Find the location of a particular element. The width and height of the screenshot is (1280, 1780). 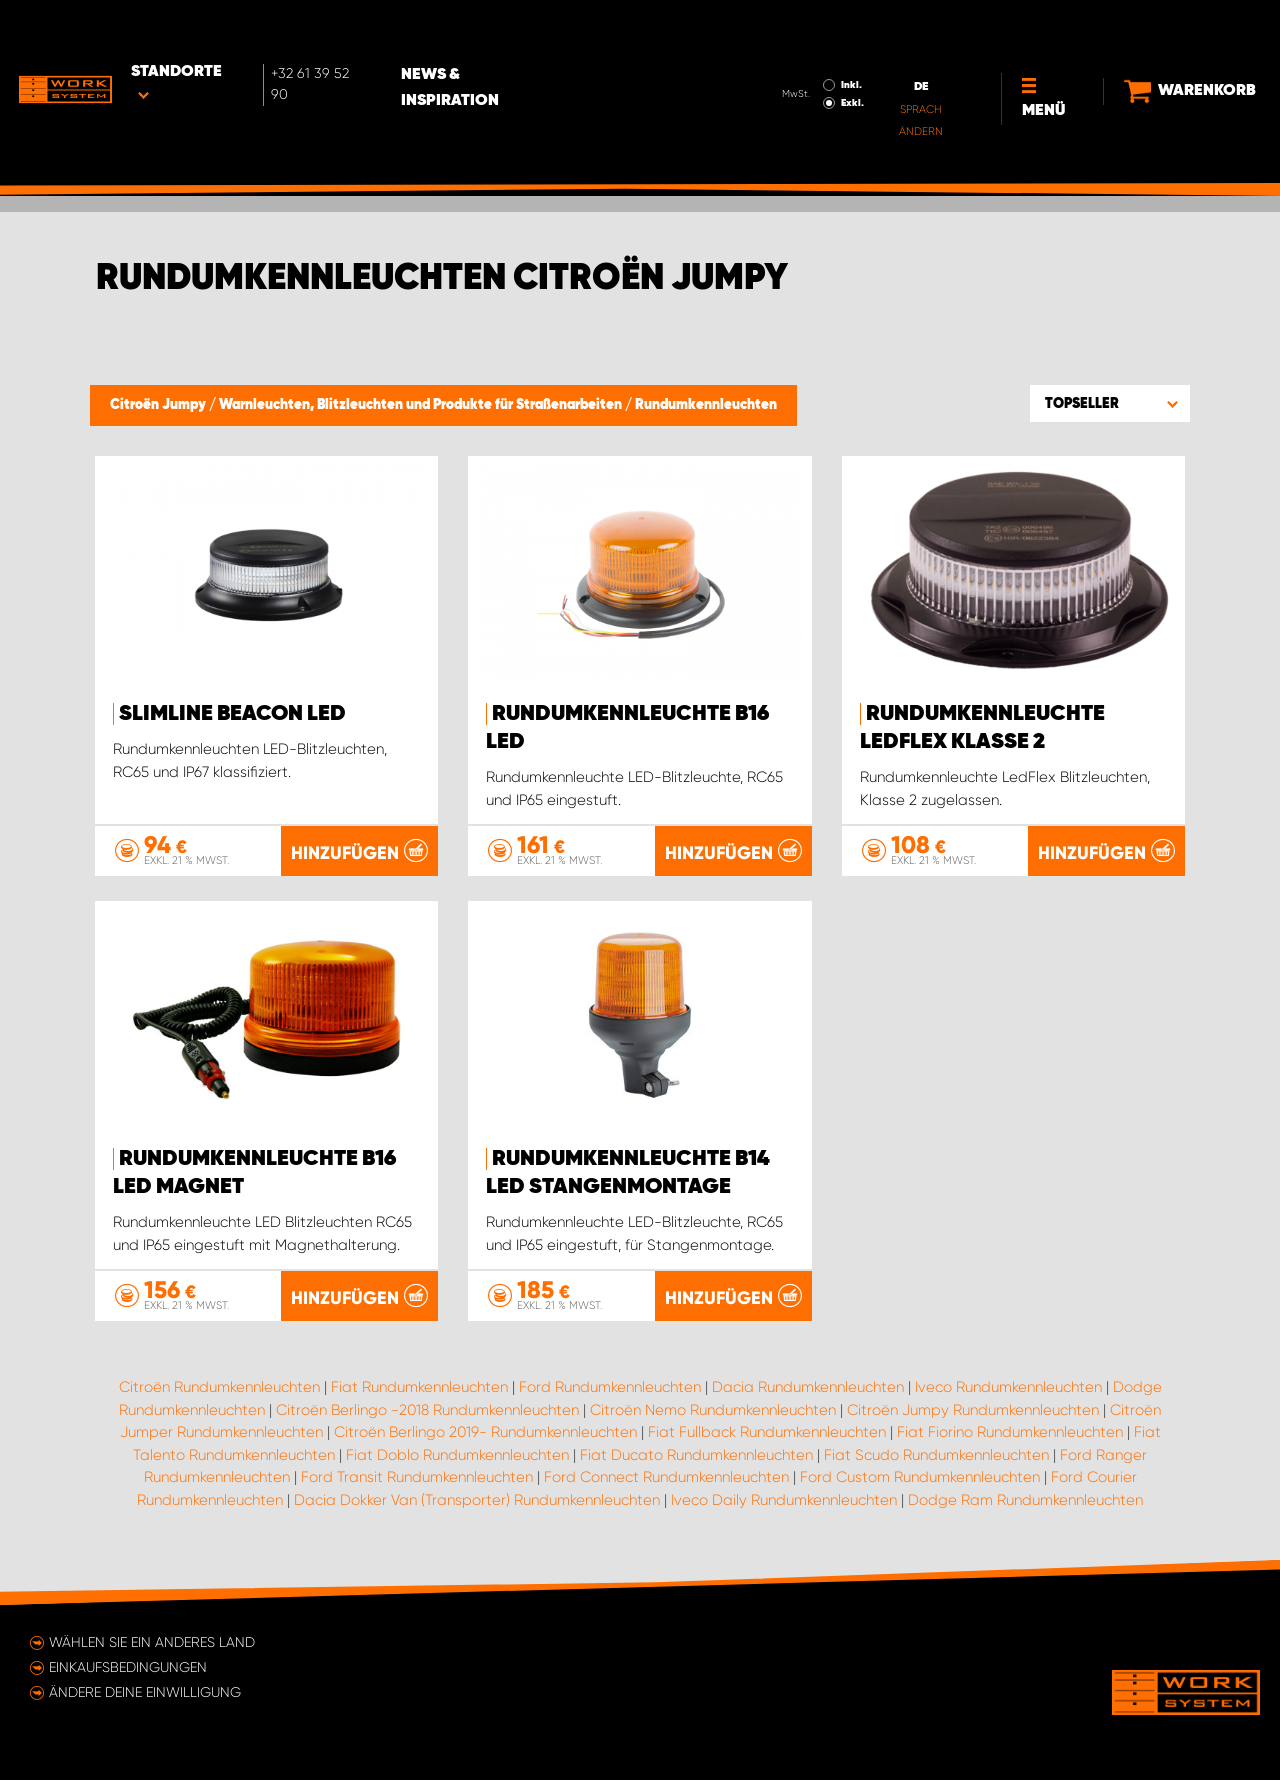

Ford Transit Rundumkennleuchten is located at coordinates (417, 1477).